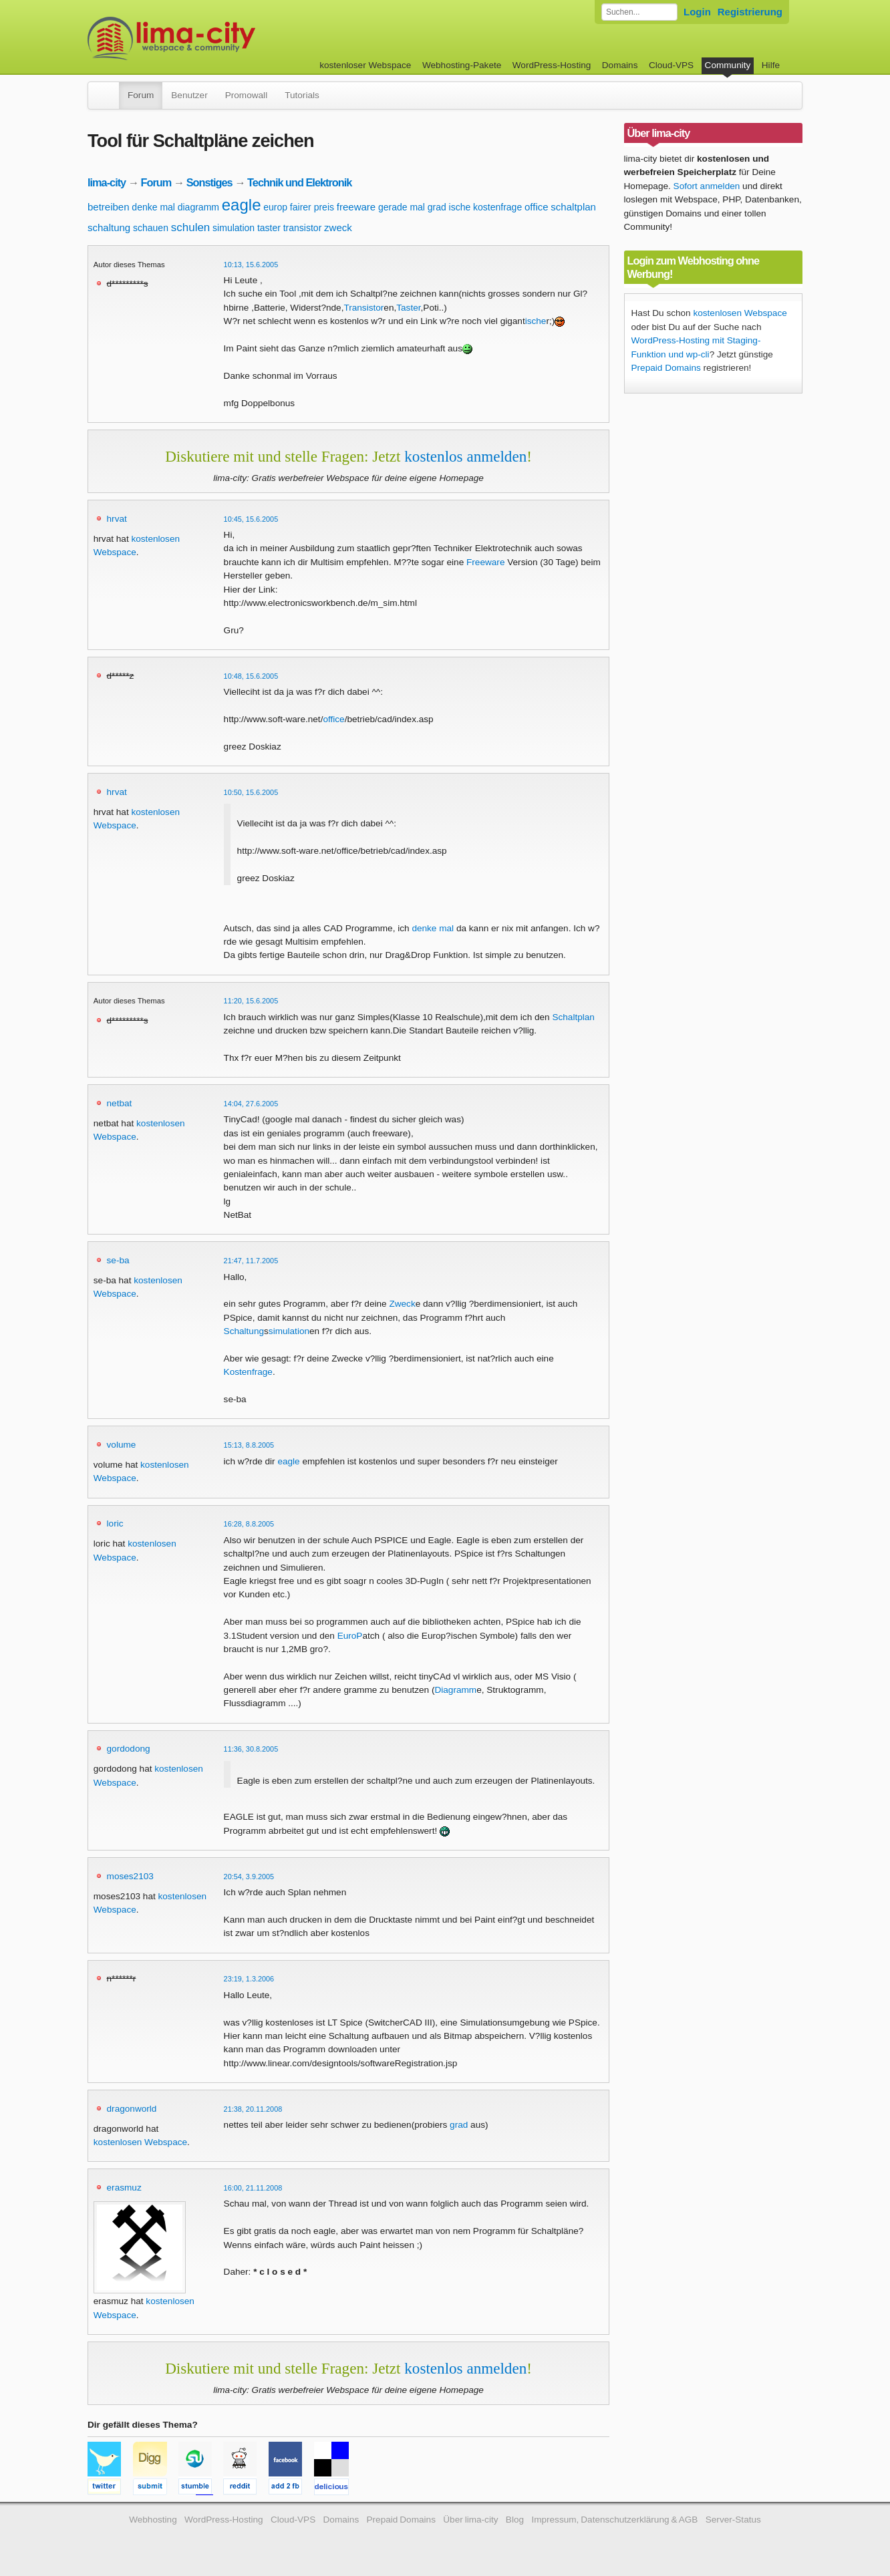 The image size is (890, 2576). What do you see at coordinates (115, 1523) in the screenshot?
I see `loric` at bounding box center [115, 1523].